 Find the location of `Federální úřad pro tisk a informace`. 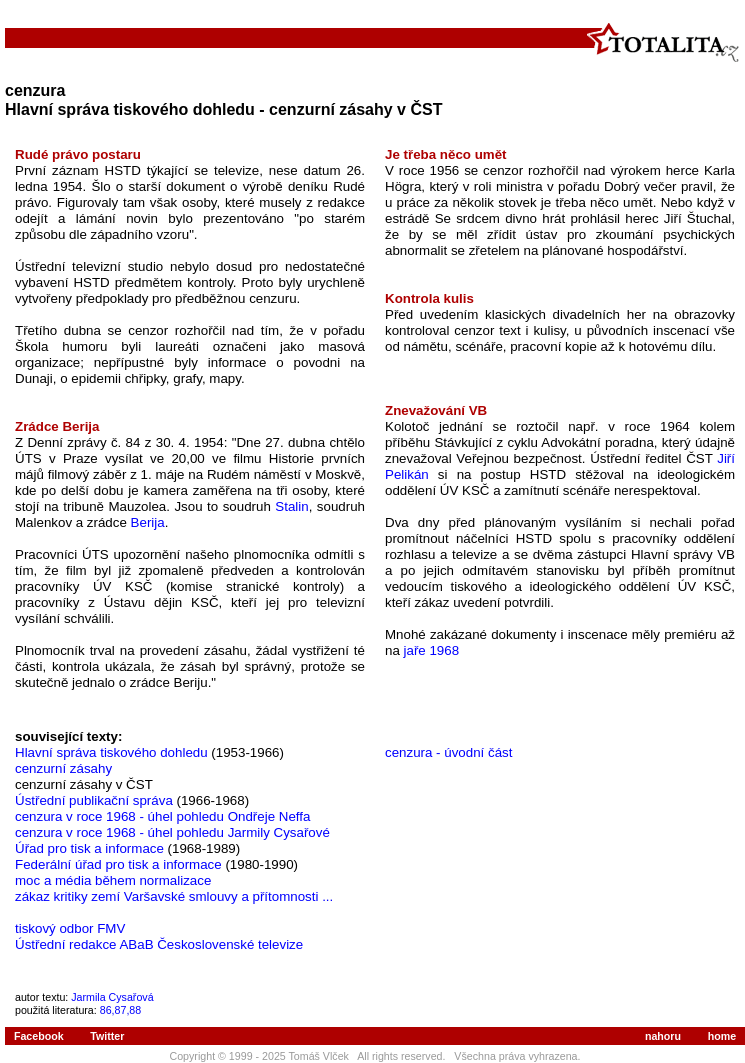

Federální úřad pro tisk a informace is located at coordinates (118, 864).